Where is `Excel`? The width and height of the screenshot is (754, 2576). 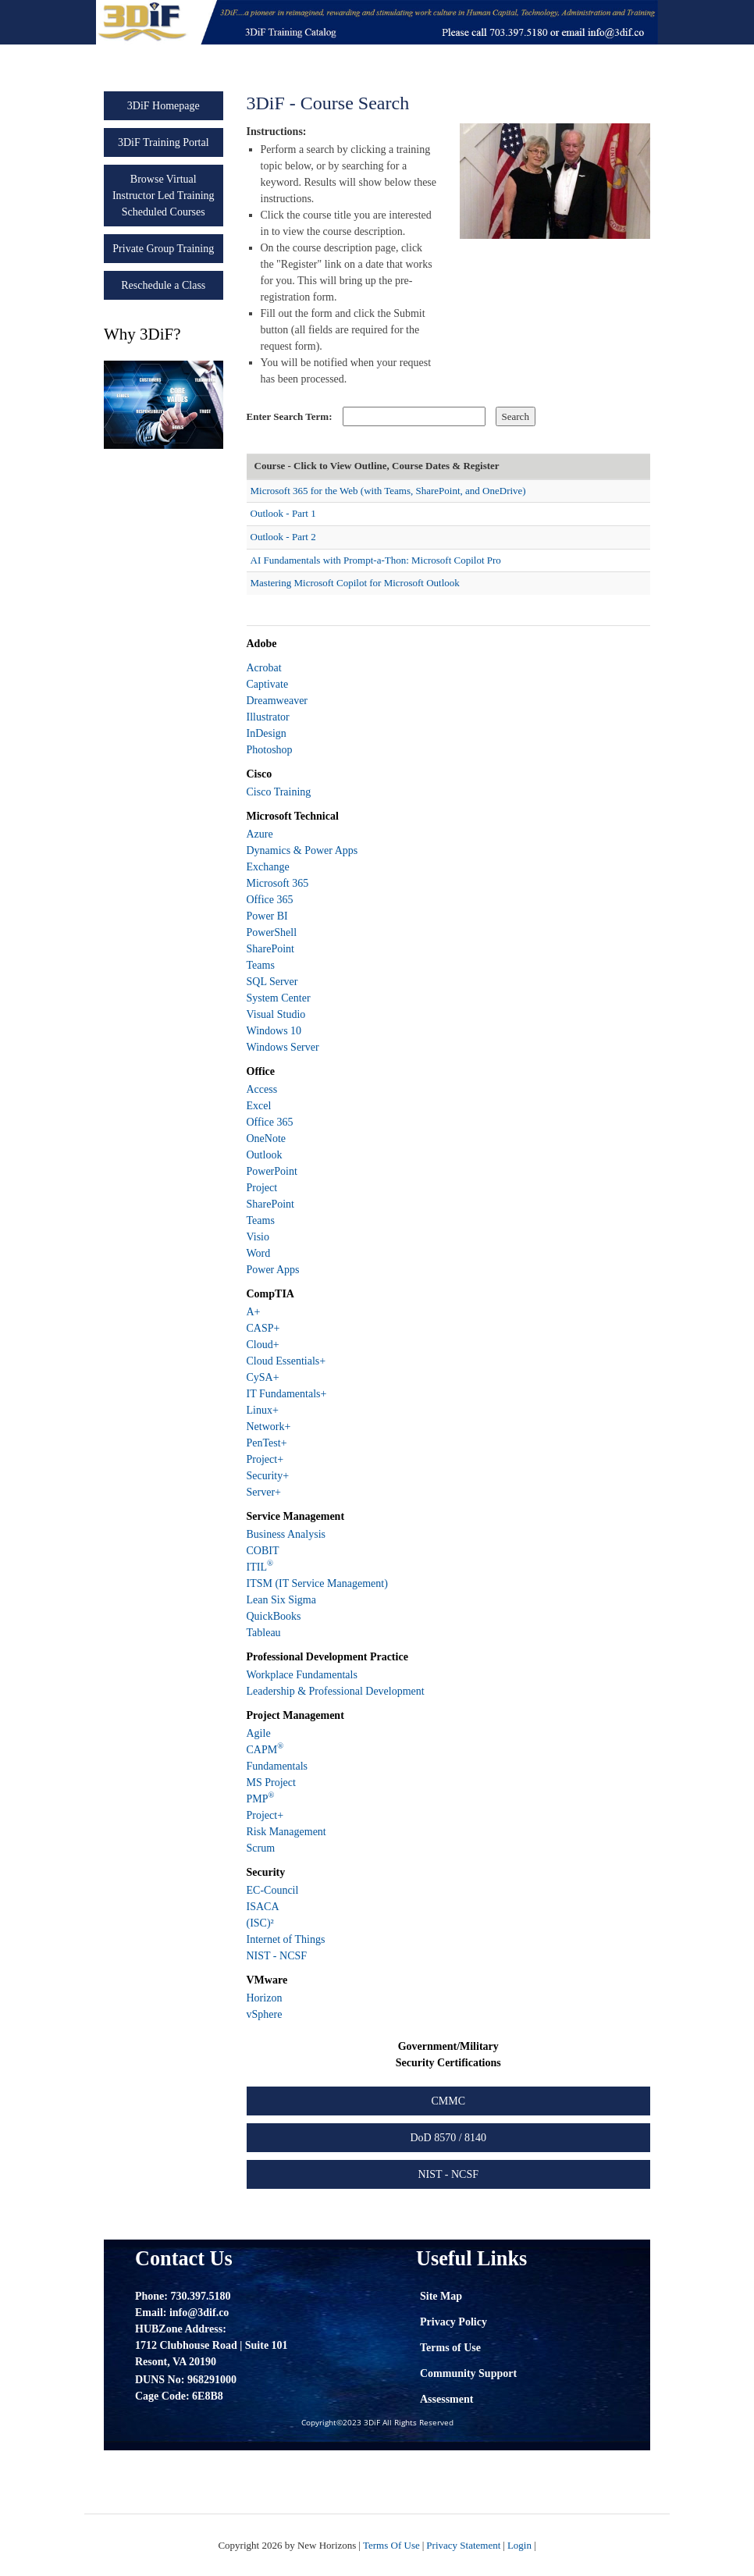
Excel is located at coordinates (259, 1106).